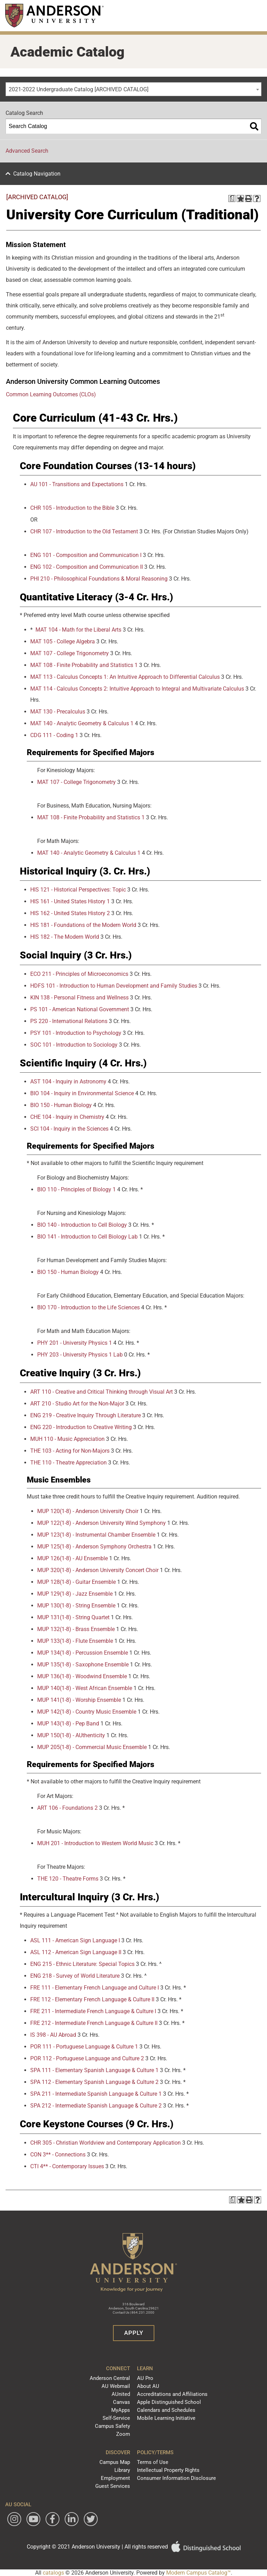  I want to click on CTI 4** - Contemporary Issues [View course details for CTI 4** - Contemporary Issues], so click(67, 2166).